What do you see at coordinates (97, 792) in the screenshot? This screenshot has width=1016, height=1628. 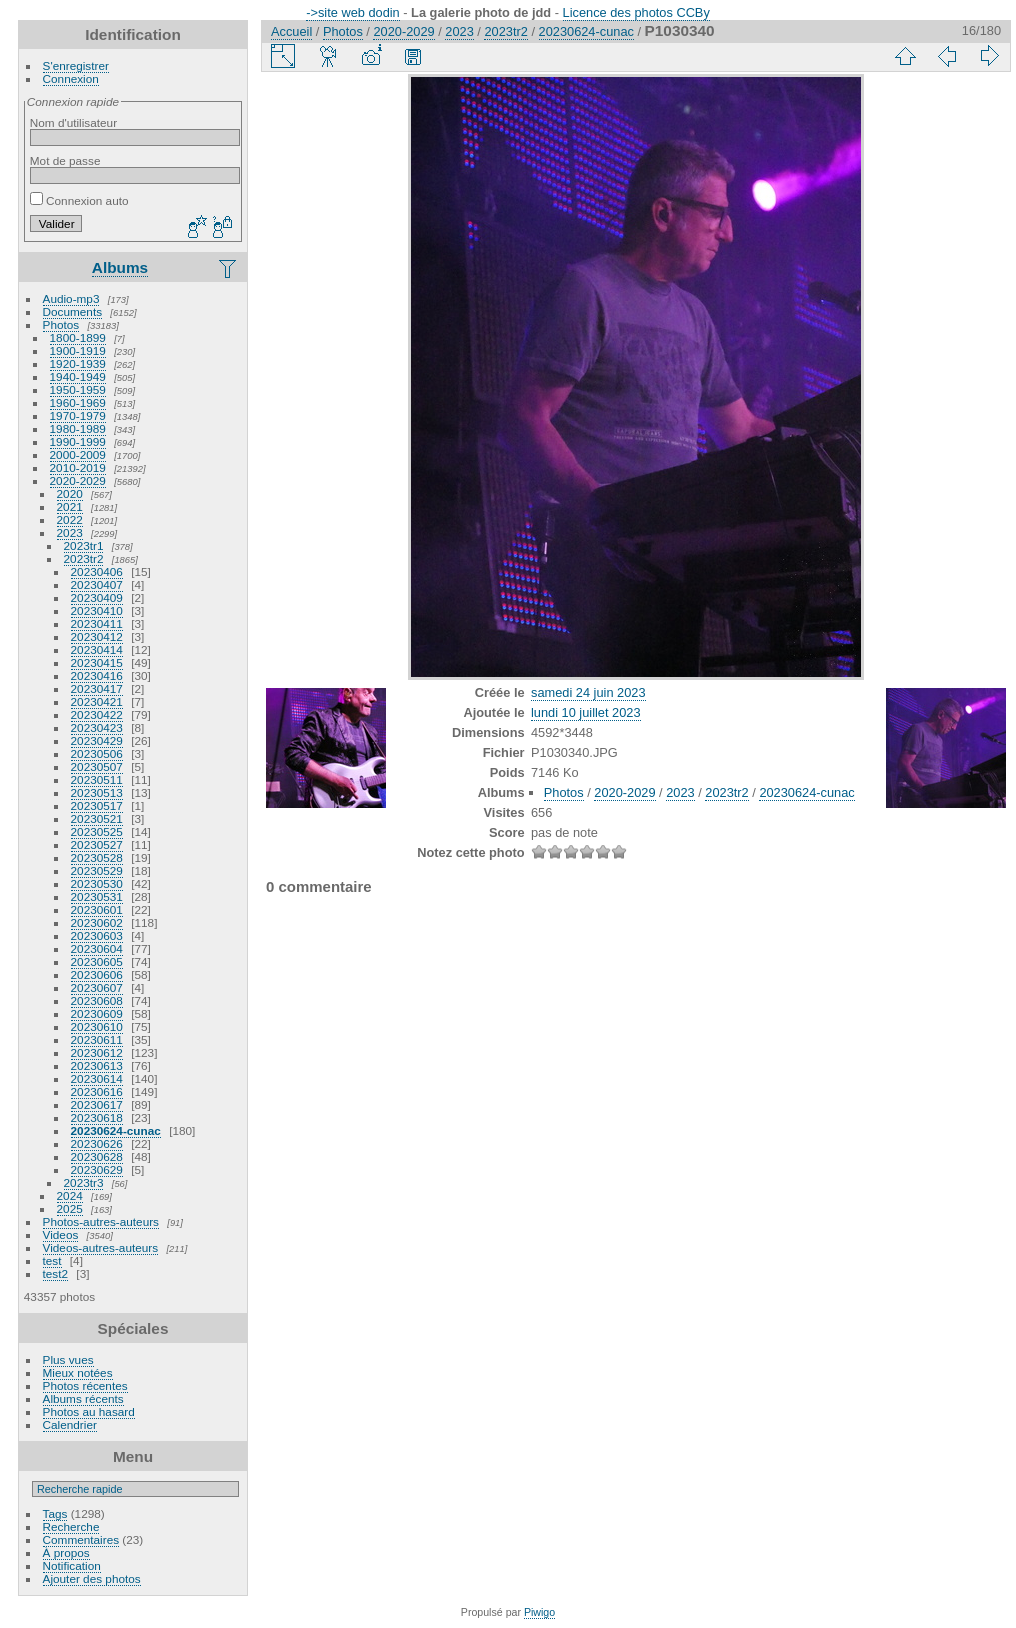 I see `20230513` at bounding box center [97, 792].